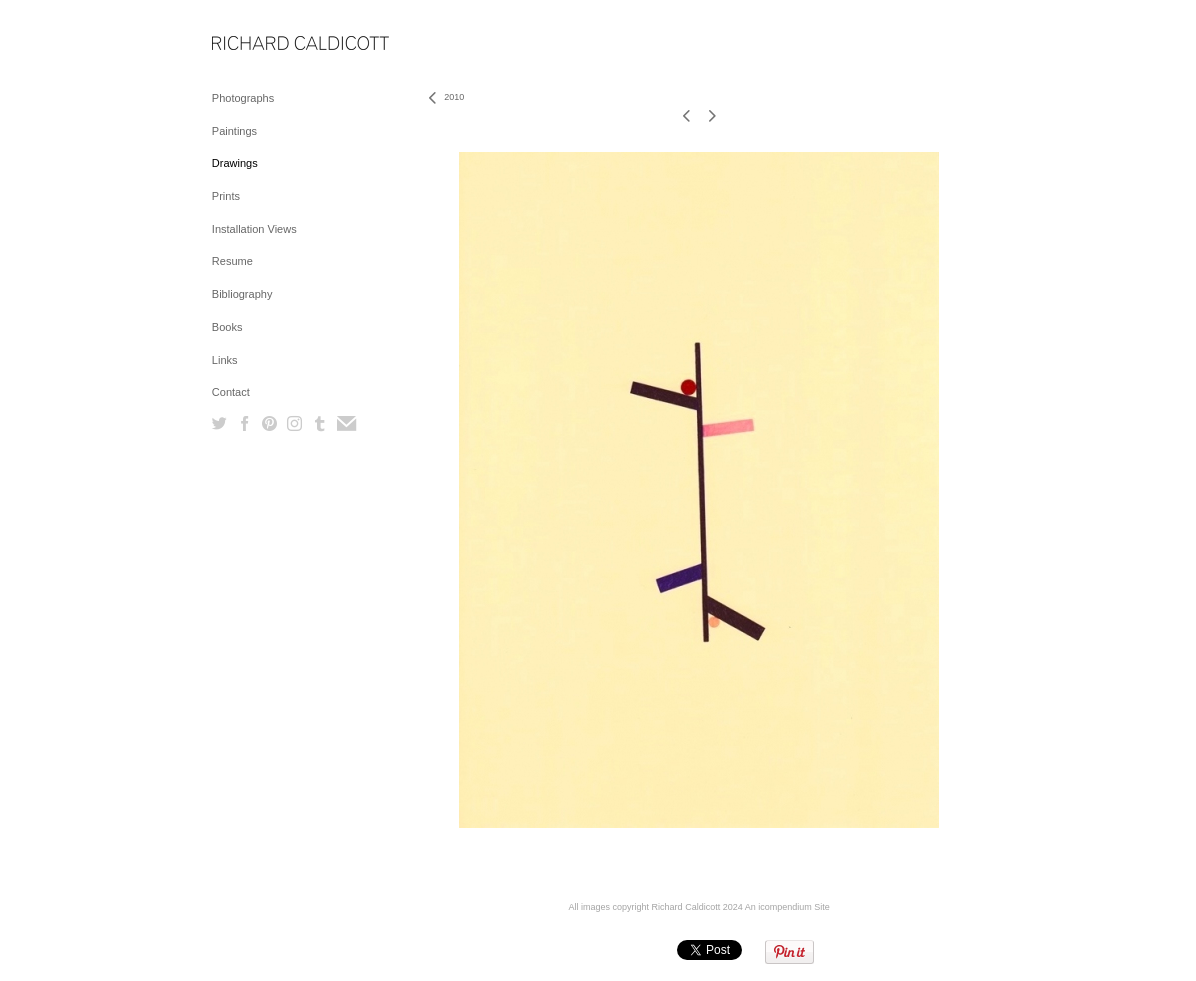 This screenshot has width=1196, height=981. What do you see at coordinates (254, 229) in the screenshot?
I see `Installation Views` at bounding box center [254, 229].